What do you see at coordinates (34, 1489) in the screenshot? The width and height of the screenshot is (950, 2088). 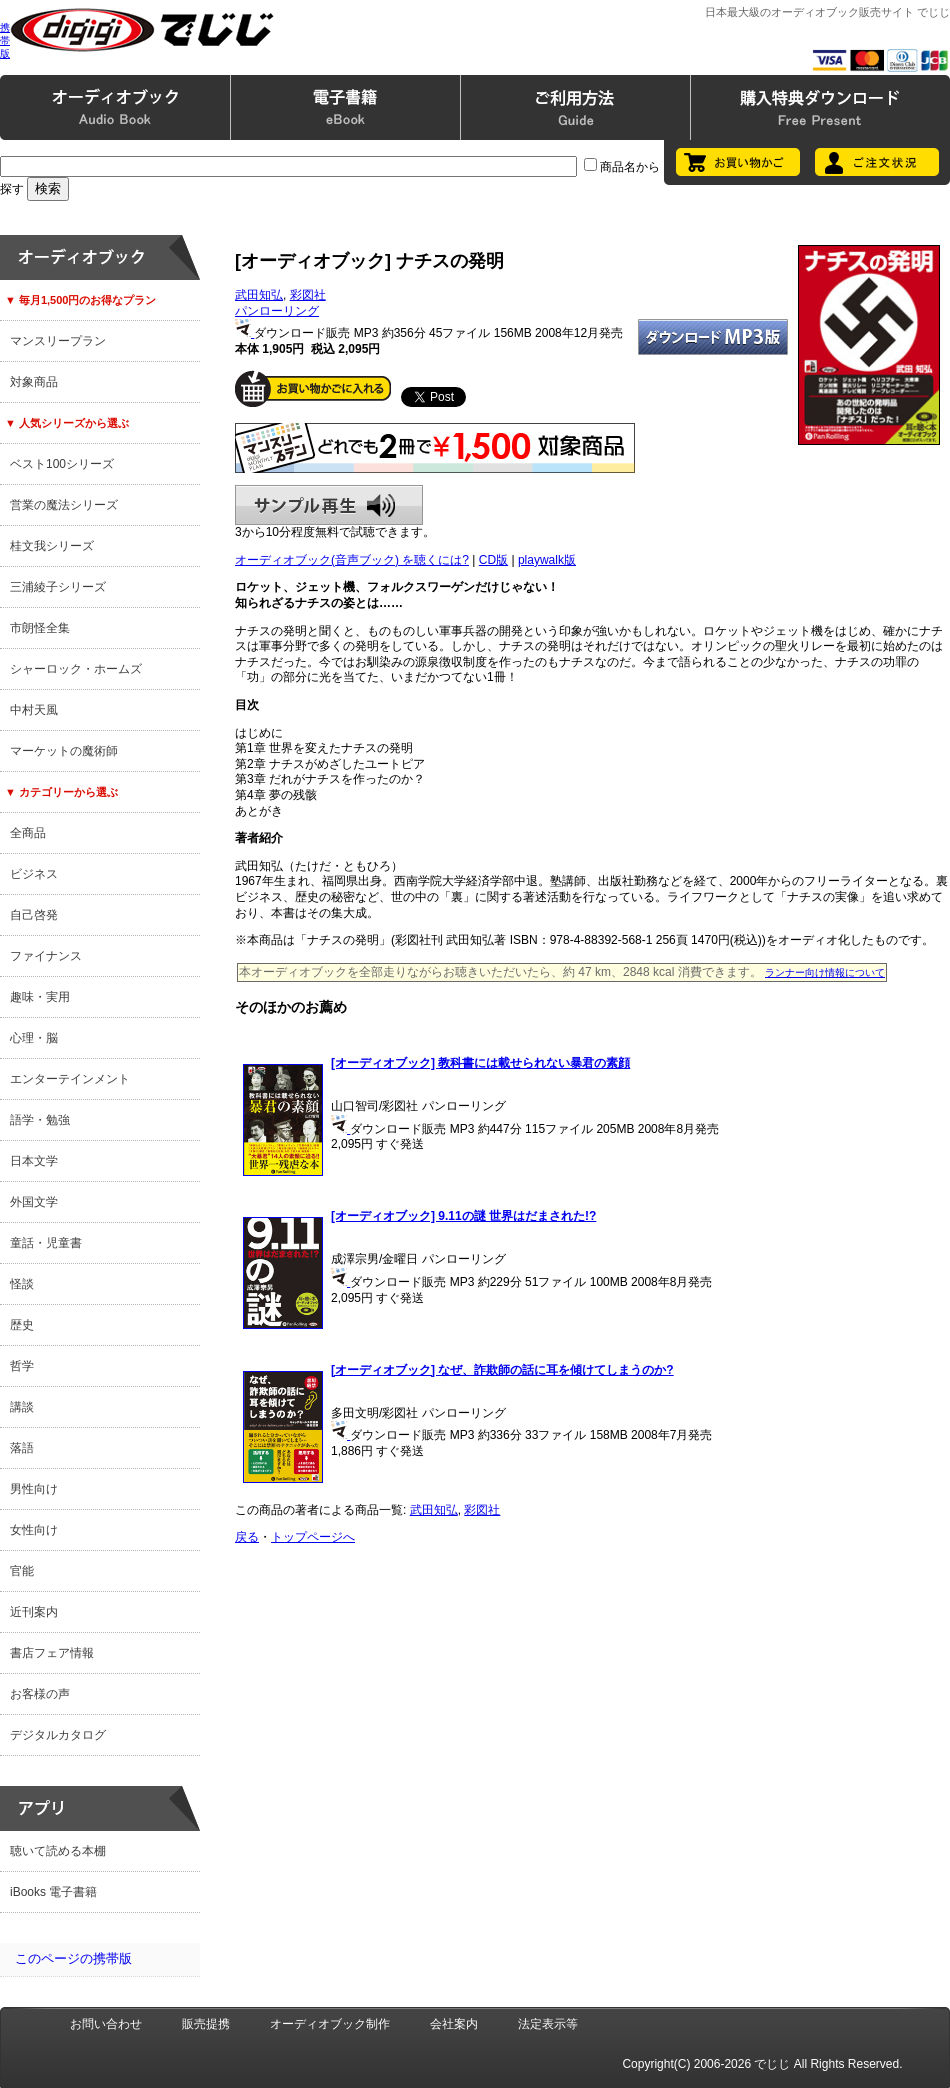 I see `男性向け` at bounding box center [34, 1489].